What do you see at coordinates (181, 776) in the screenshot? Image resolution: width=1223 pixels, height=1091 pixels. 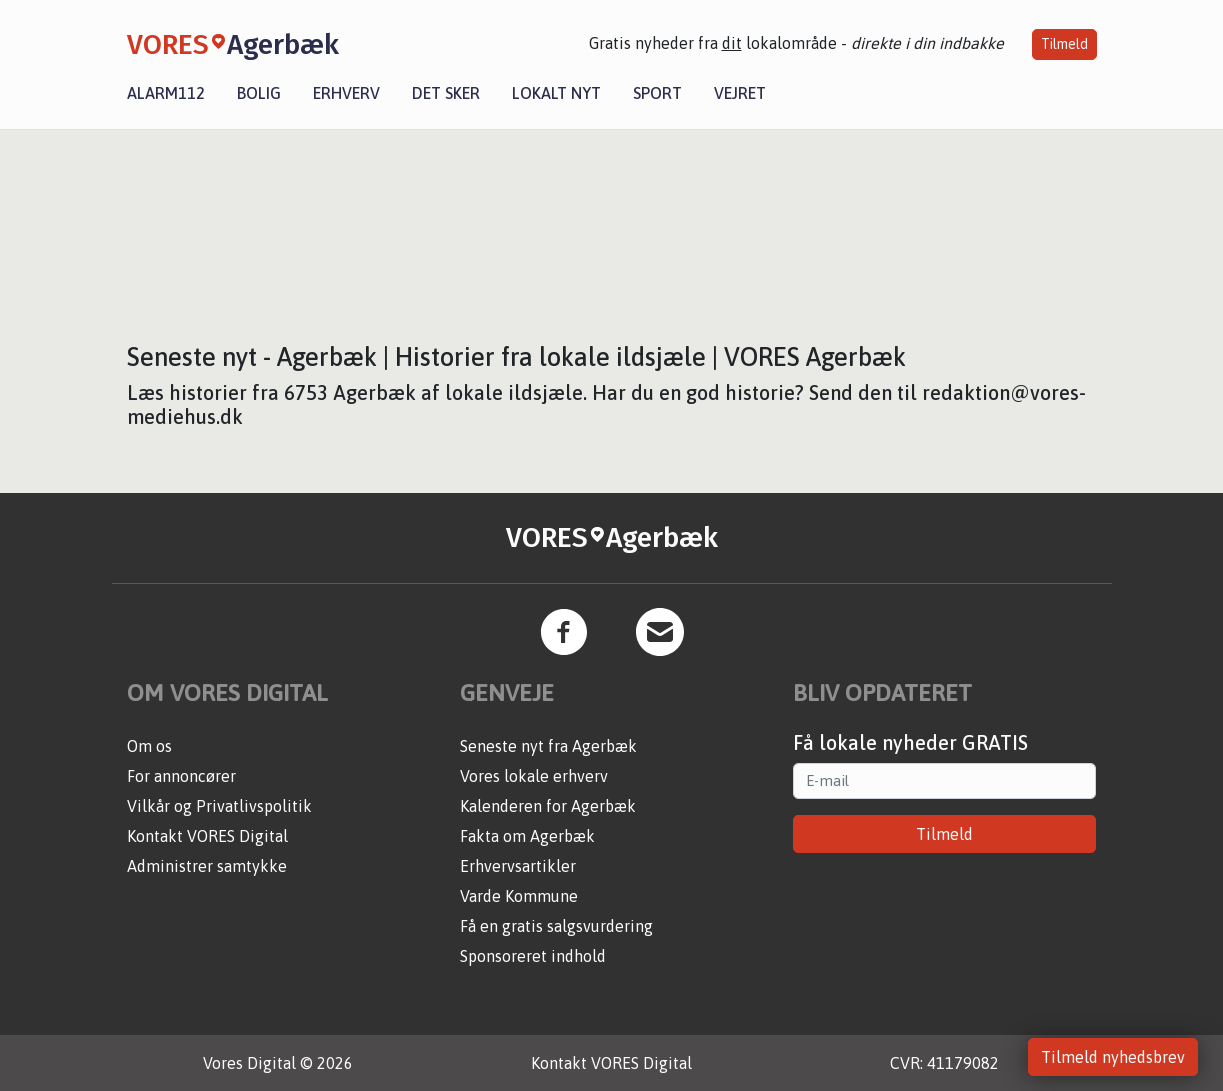 I see `For annoncører` at bounding box center [181, 776].